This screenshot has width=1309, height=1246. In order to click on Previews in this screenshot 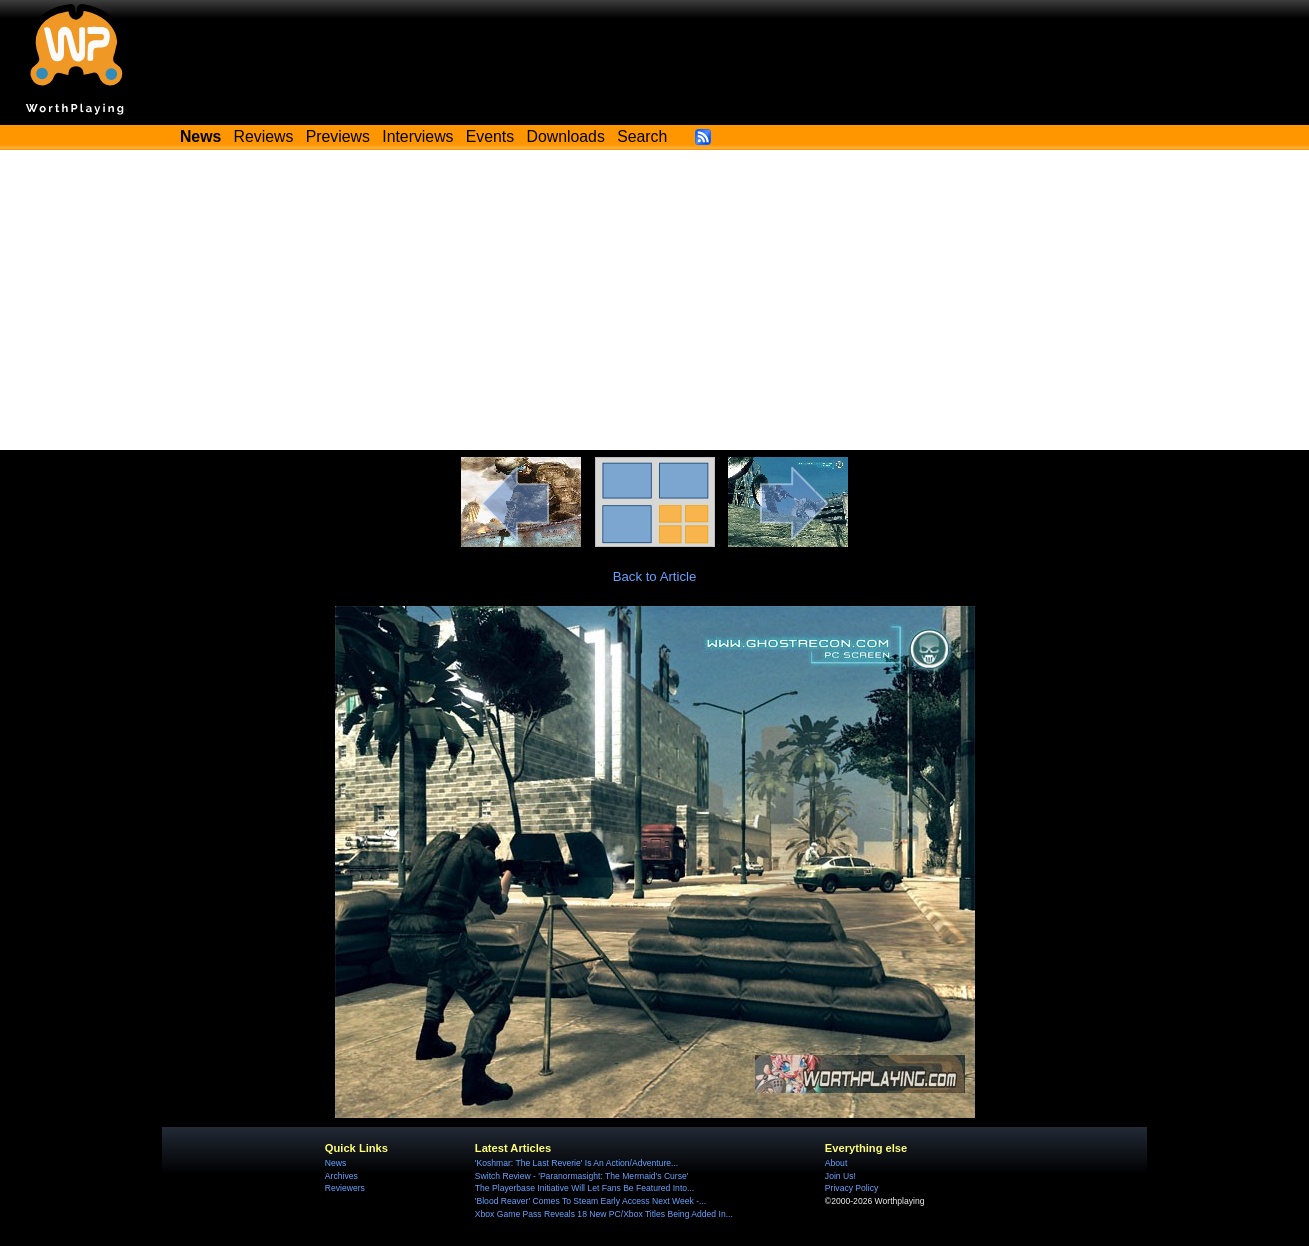, I will do `click(338, 136)`.